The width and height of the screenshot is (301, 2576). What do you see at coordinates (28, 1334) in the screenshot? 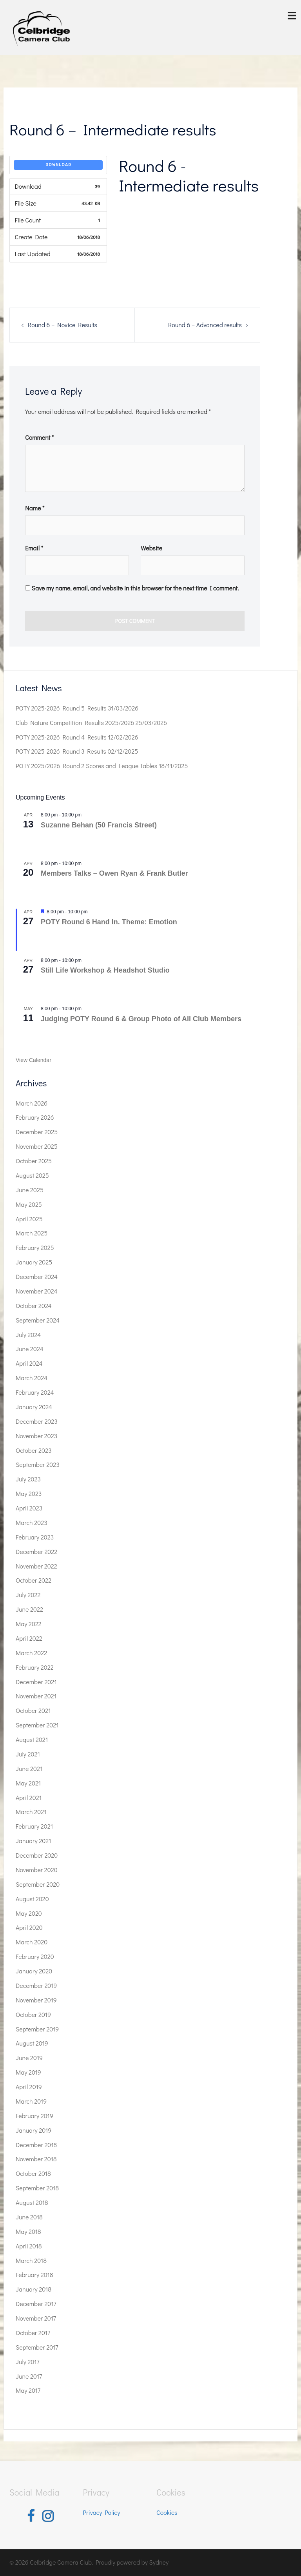
I see `July 2024` at bounding box center [28, 1334].